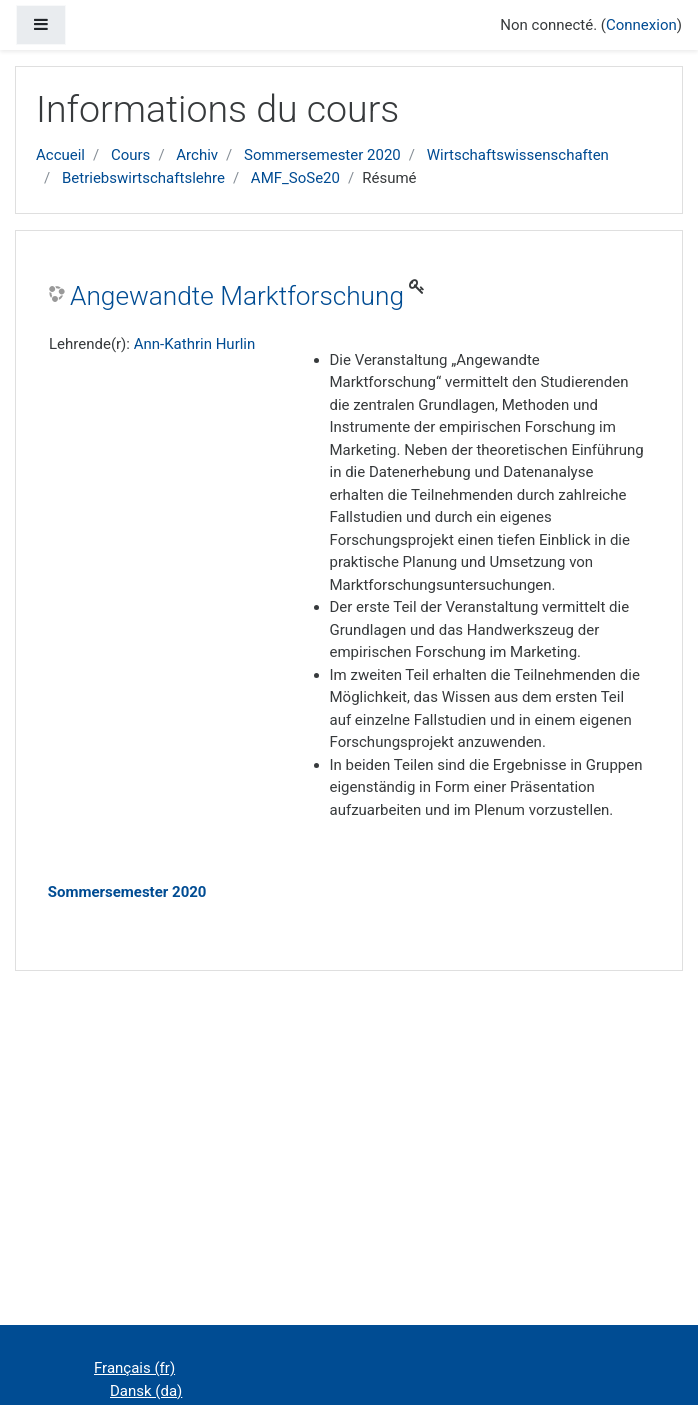  What do you see at coordinates (143, 178) in the screenshot?
I see `Betriebswirtschaftslehre` at bounding box center [143, 178].